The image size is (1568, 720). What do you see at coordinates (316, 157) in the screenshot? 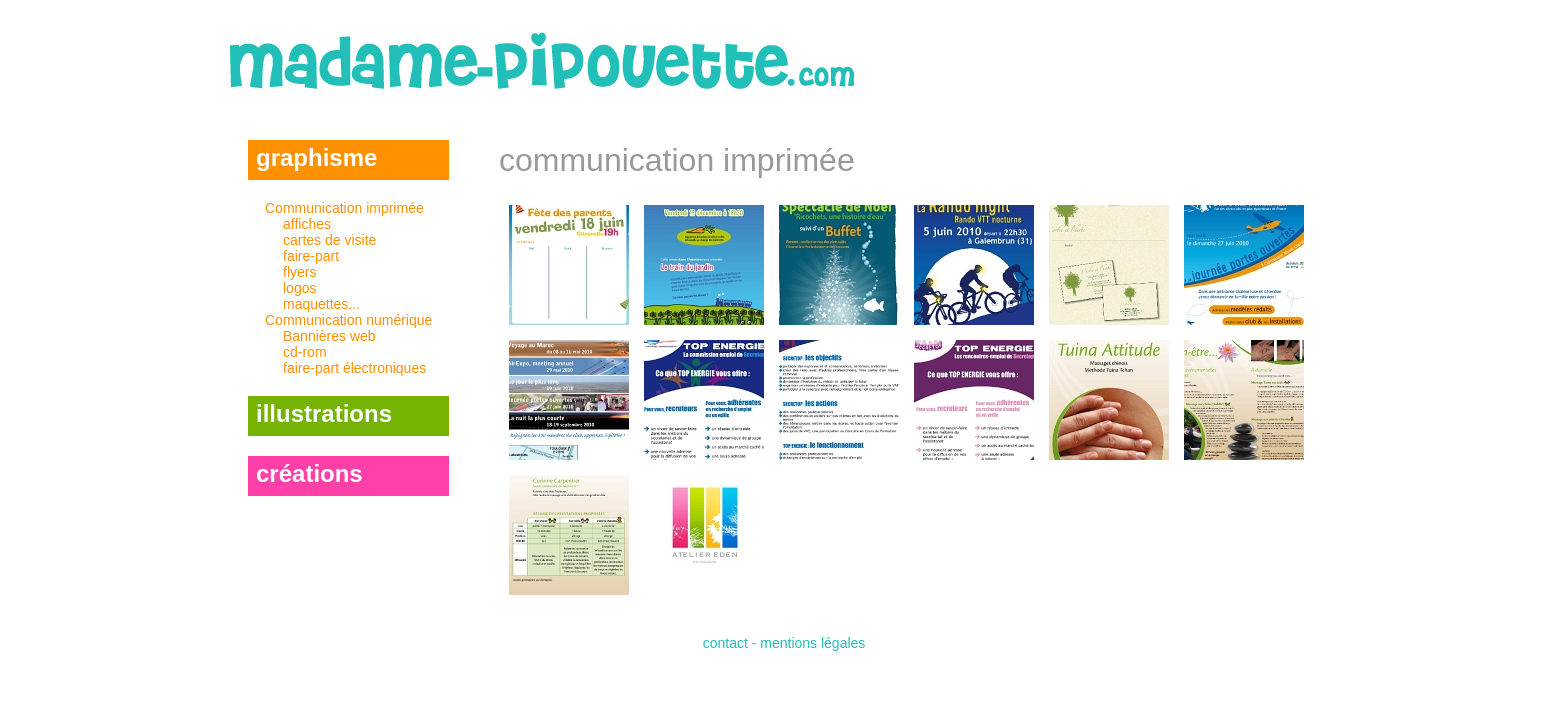
I see `graphisme` at bounding box center [316, 157].